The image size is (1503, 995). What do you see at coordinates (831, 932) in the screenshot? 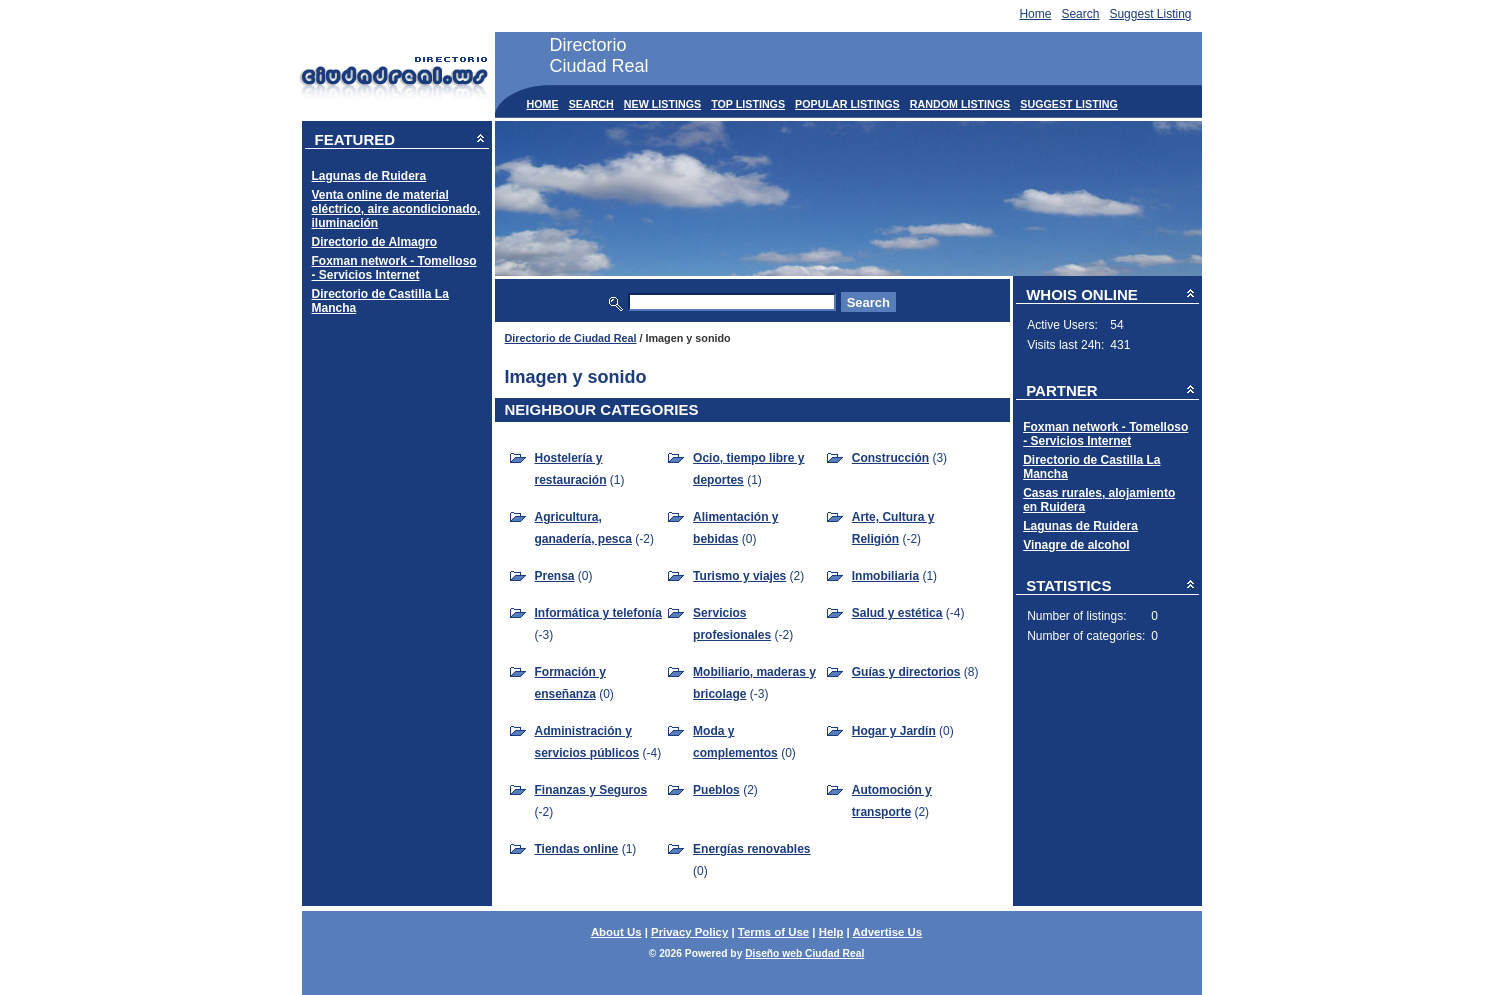
I see `Help` at bounding box center [831, 932].